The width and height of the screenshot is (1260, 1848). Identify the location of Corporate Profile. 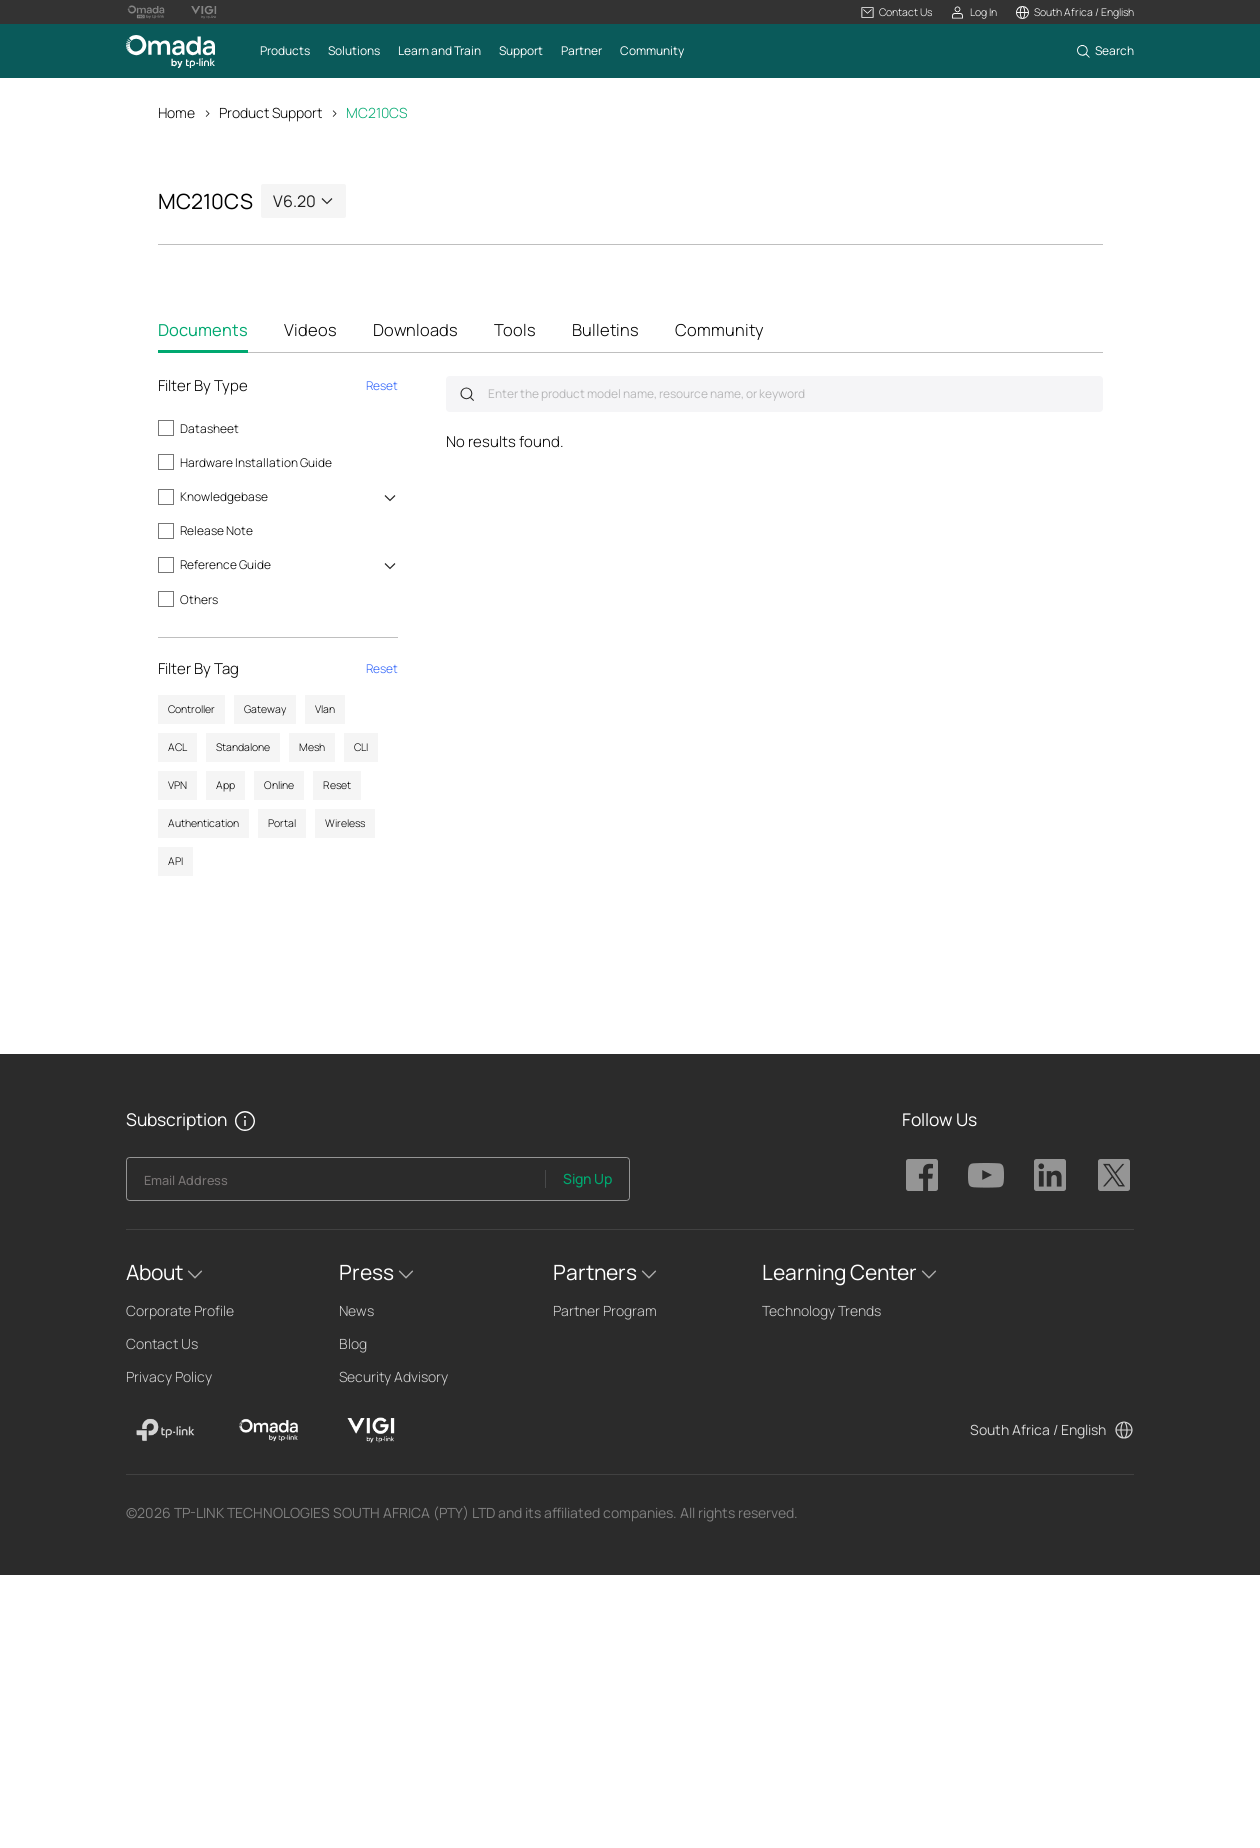
(180, 1310).